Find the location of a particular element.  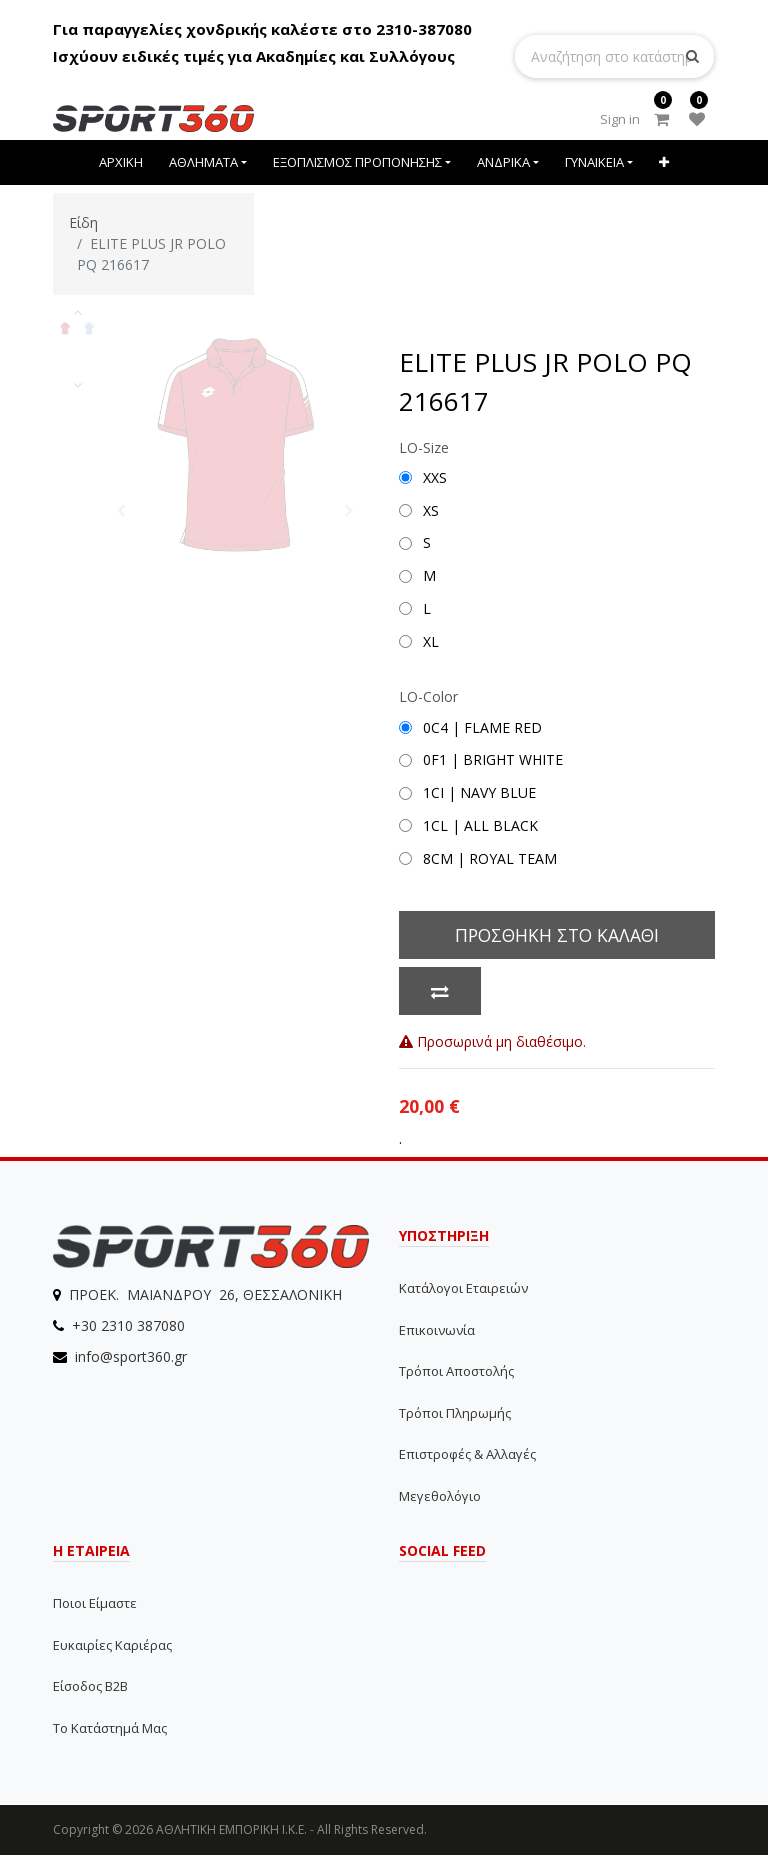

Επικοινωνία is located at coordinates (437, 1330).